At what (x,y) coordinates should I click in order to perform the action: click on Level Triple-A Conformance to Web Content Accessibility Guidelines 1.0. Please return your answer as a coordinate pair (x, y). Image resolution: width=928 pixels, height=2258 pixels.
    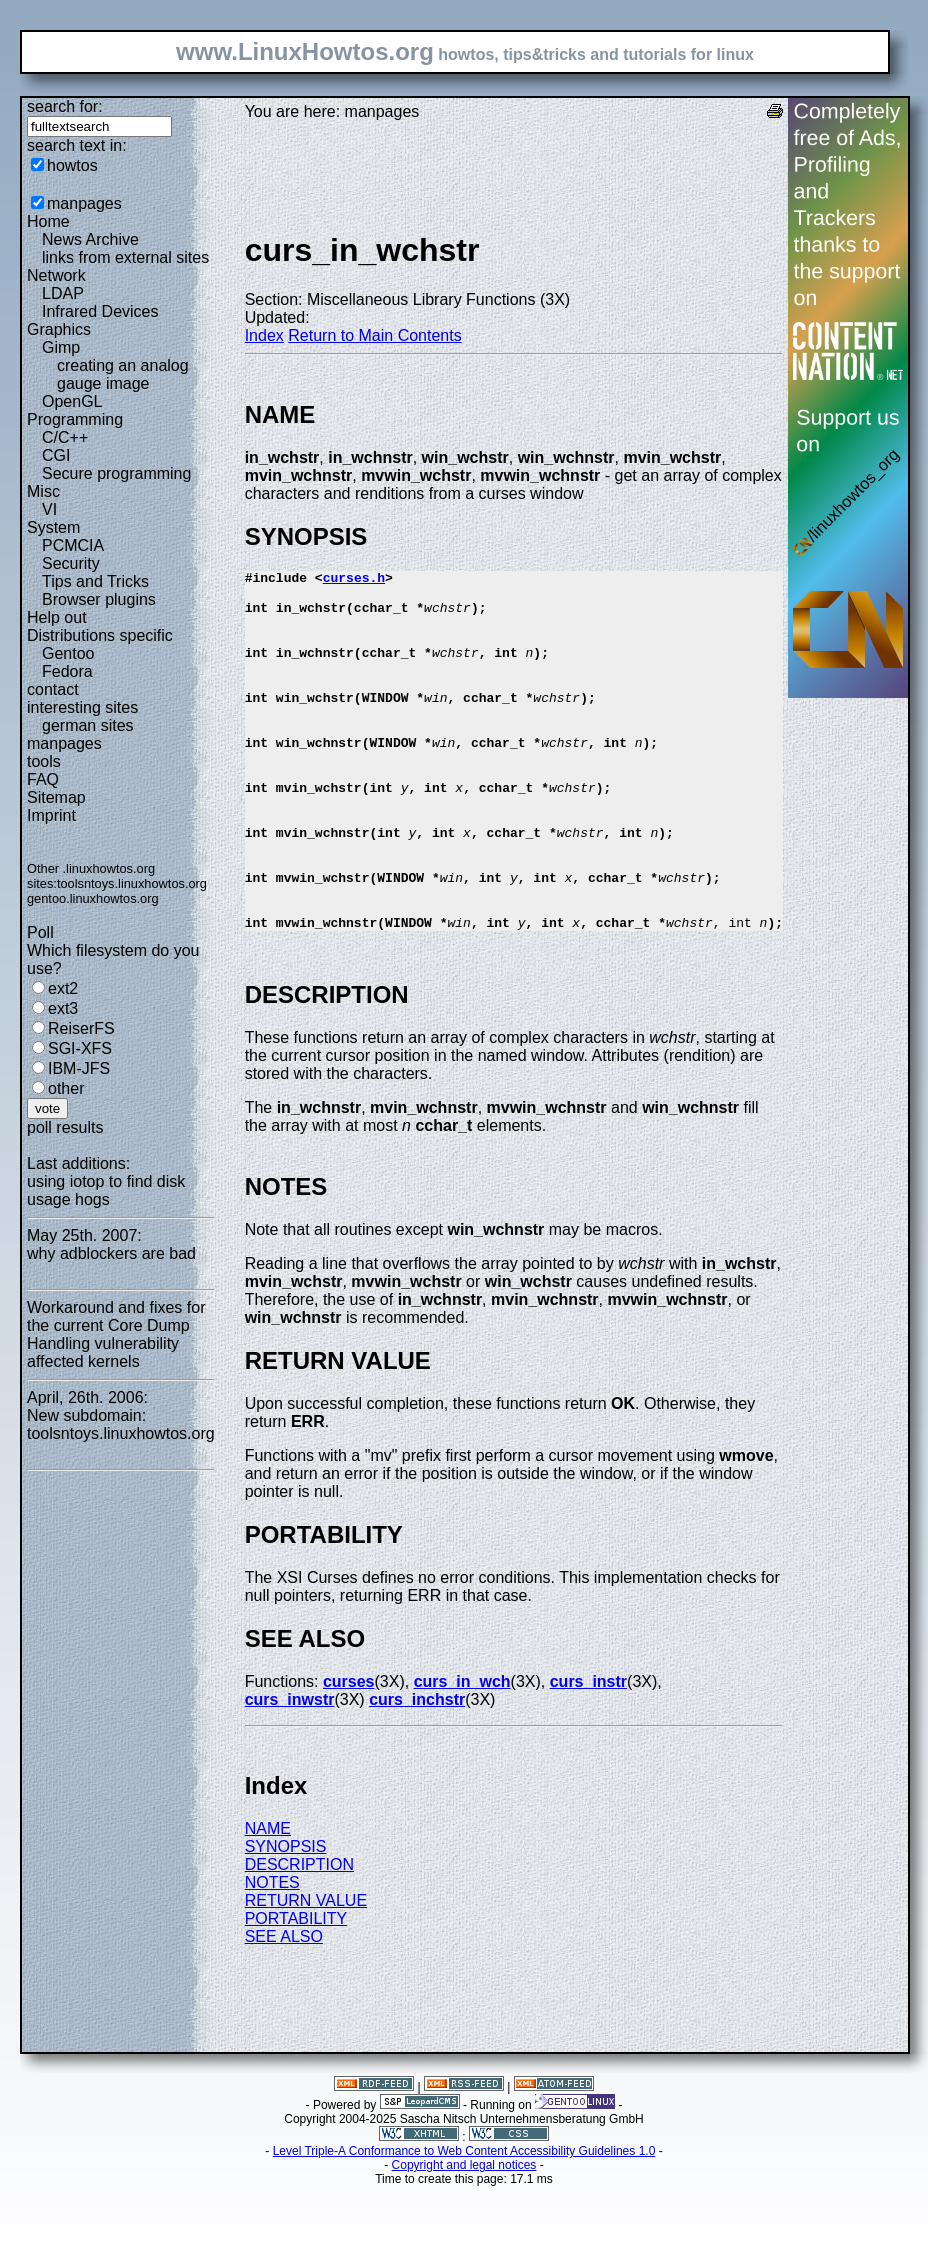
    Looking at the image, I should click on (464, 2223).